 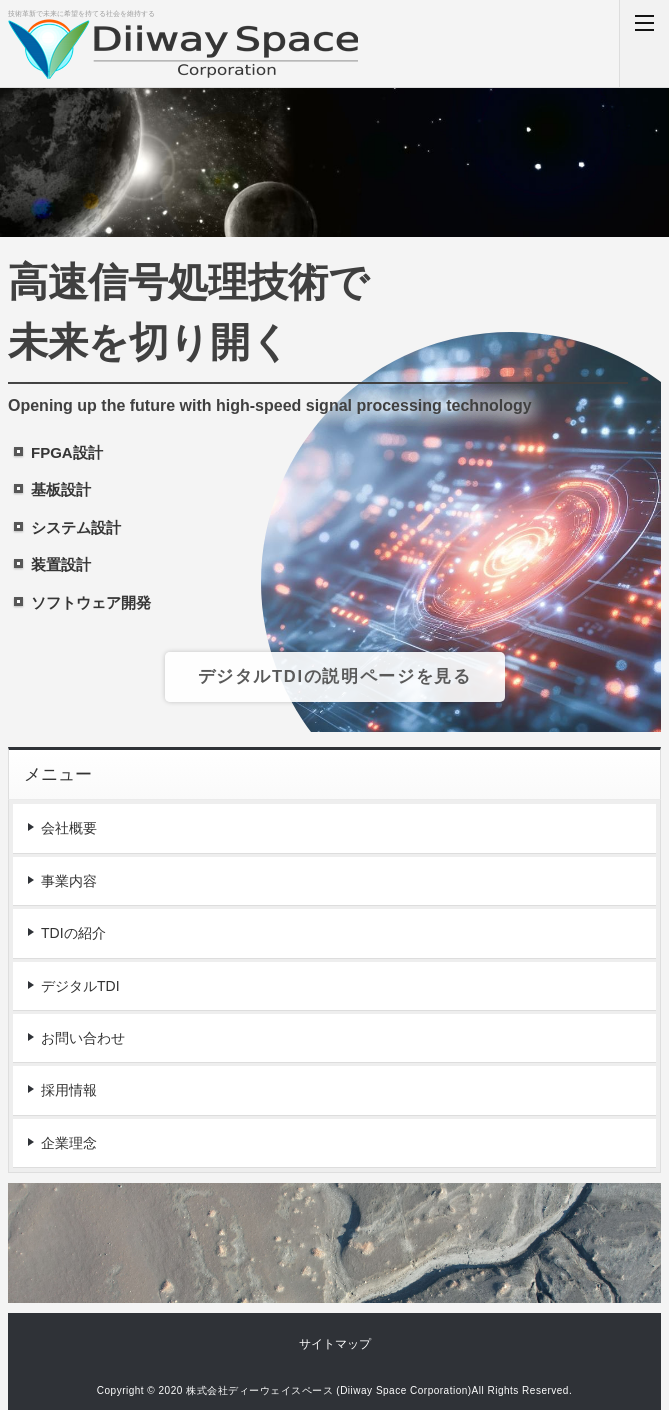 I want to click on TDIの紹介, so click(x=73, y=933).